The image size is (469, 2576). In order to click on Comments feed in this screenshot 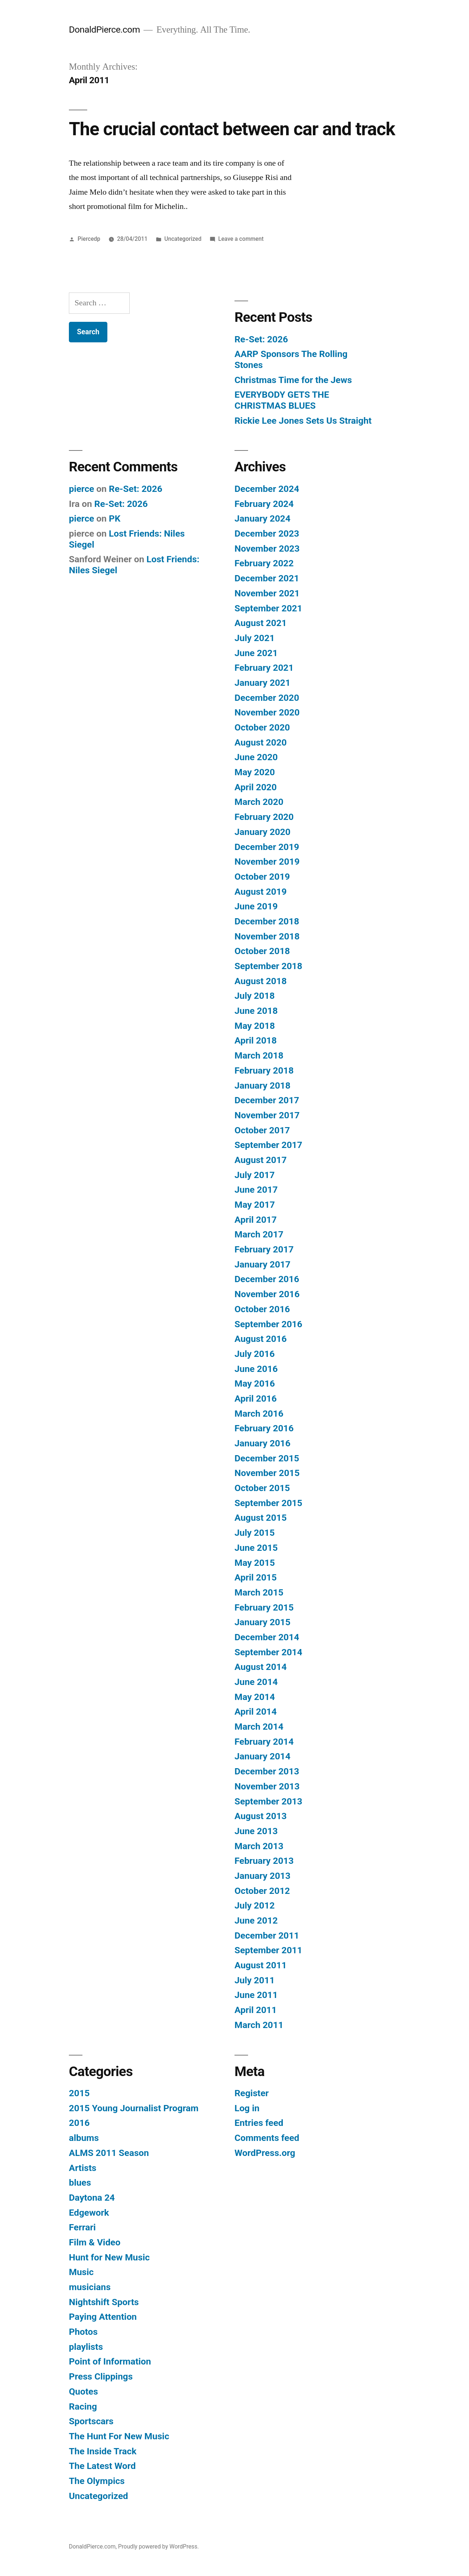, I will do `click(266, 2137)`.